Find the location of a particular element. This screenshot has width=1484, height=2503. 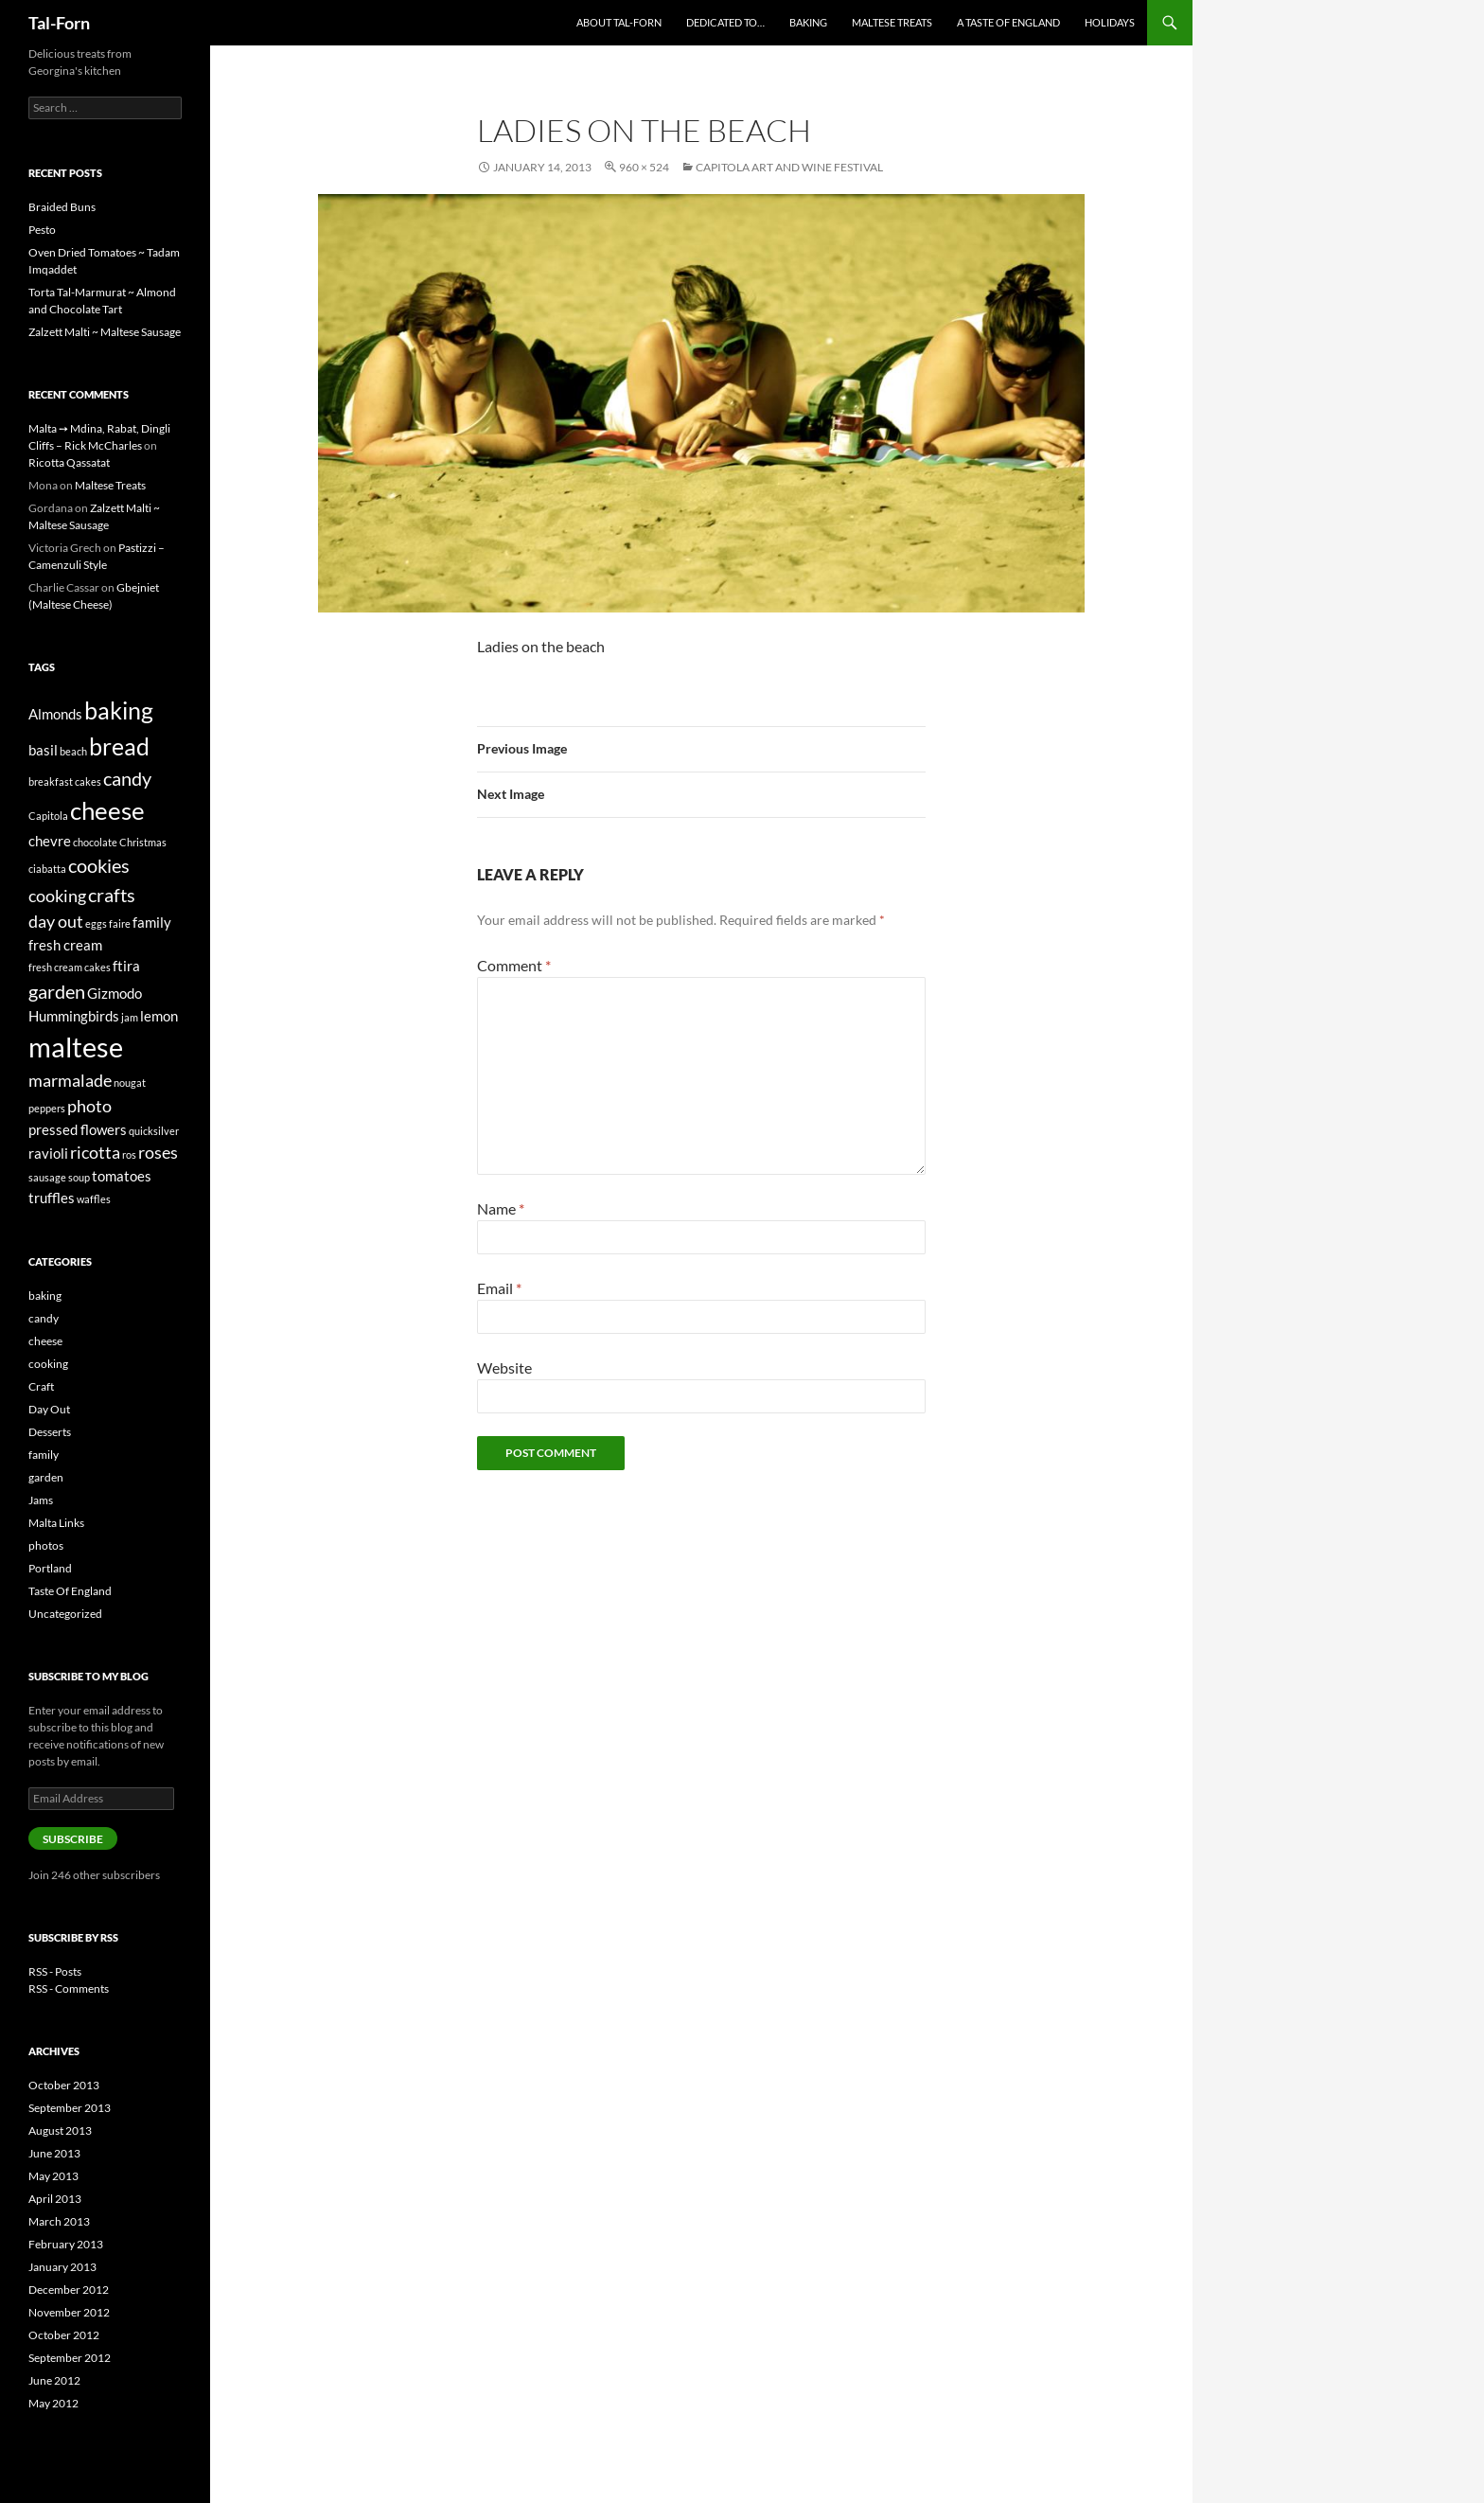

cooking is located at coordinates (48, 1364).